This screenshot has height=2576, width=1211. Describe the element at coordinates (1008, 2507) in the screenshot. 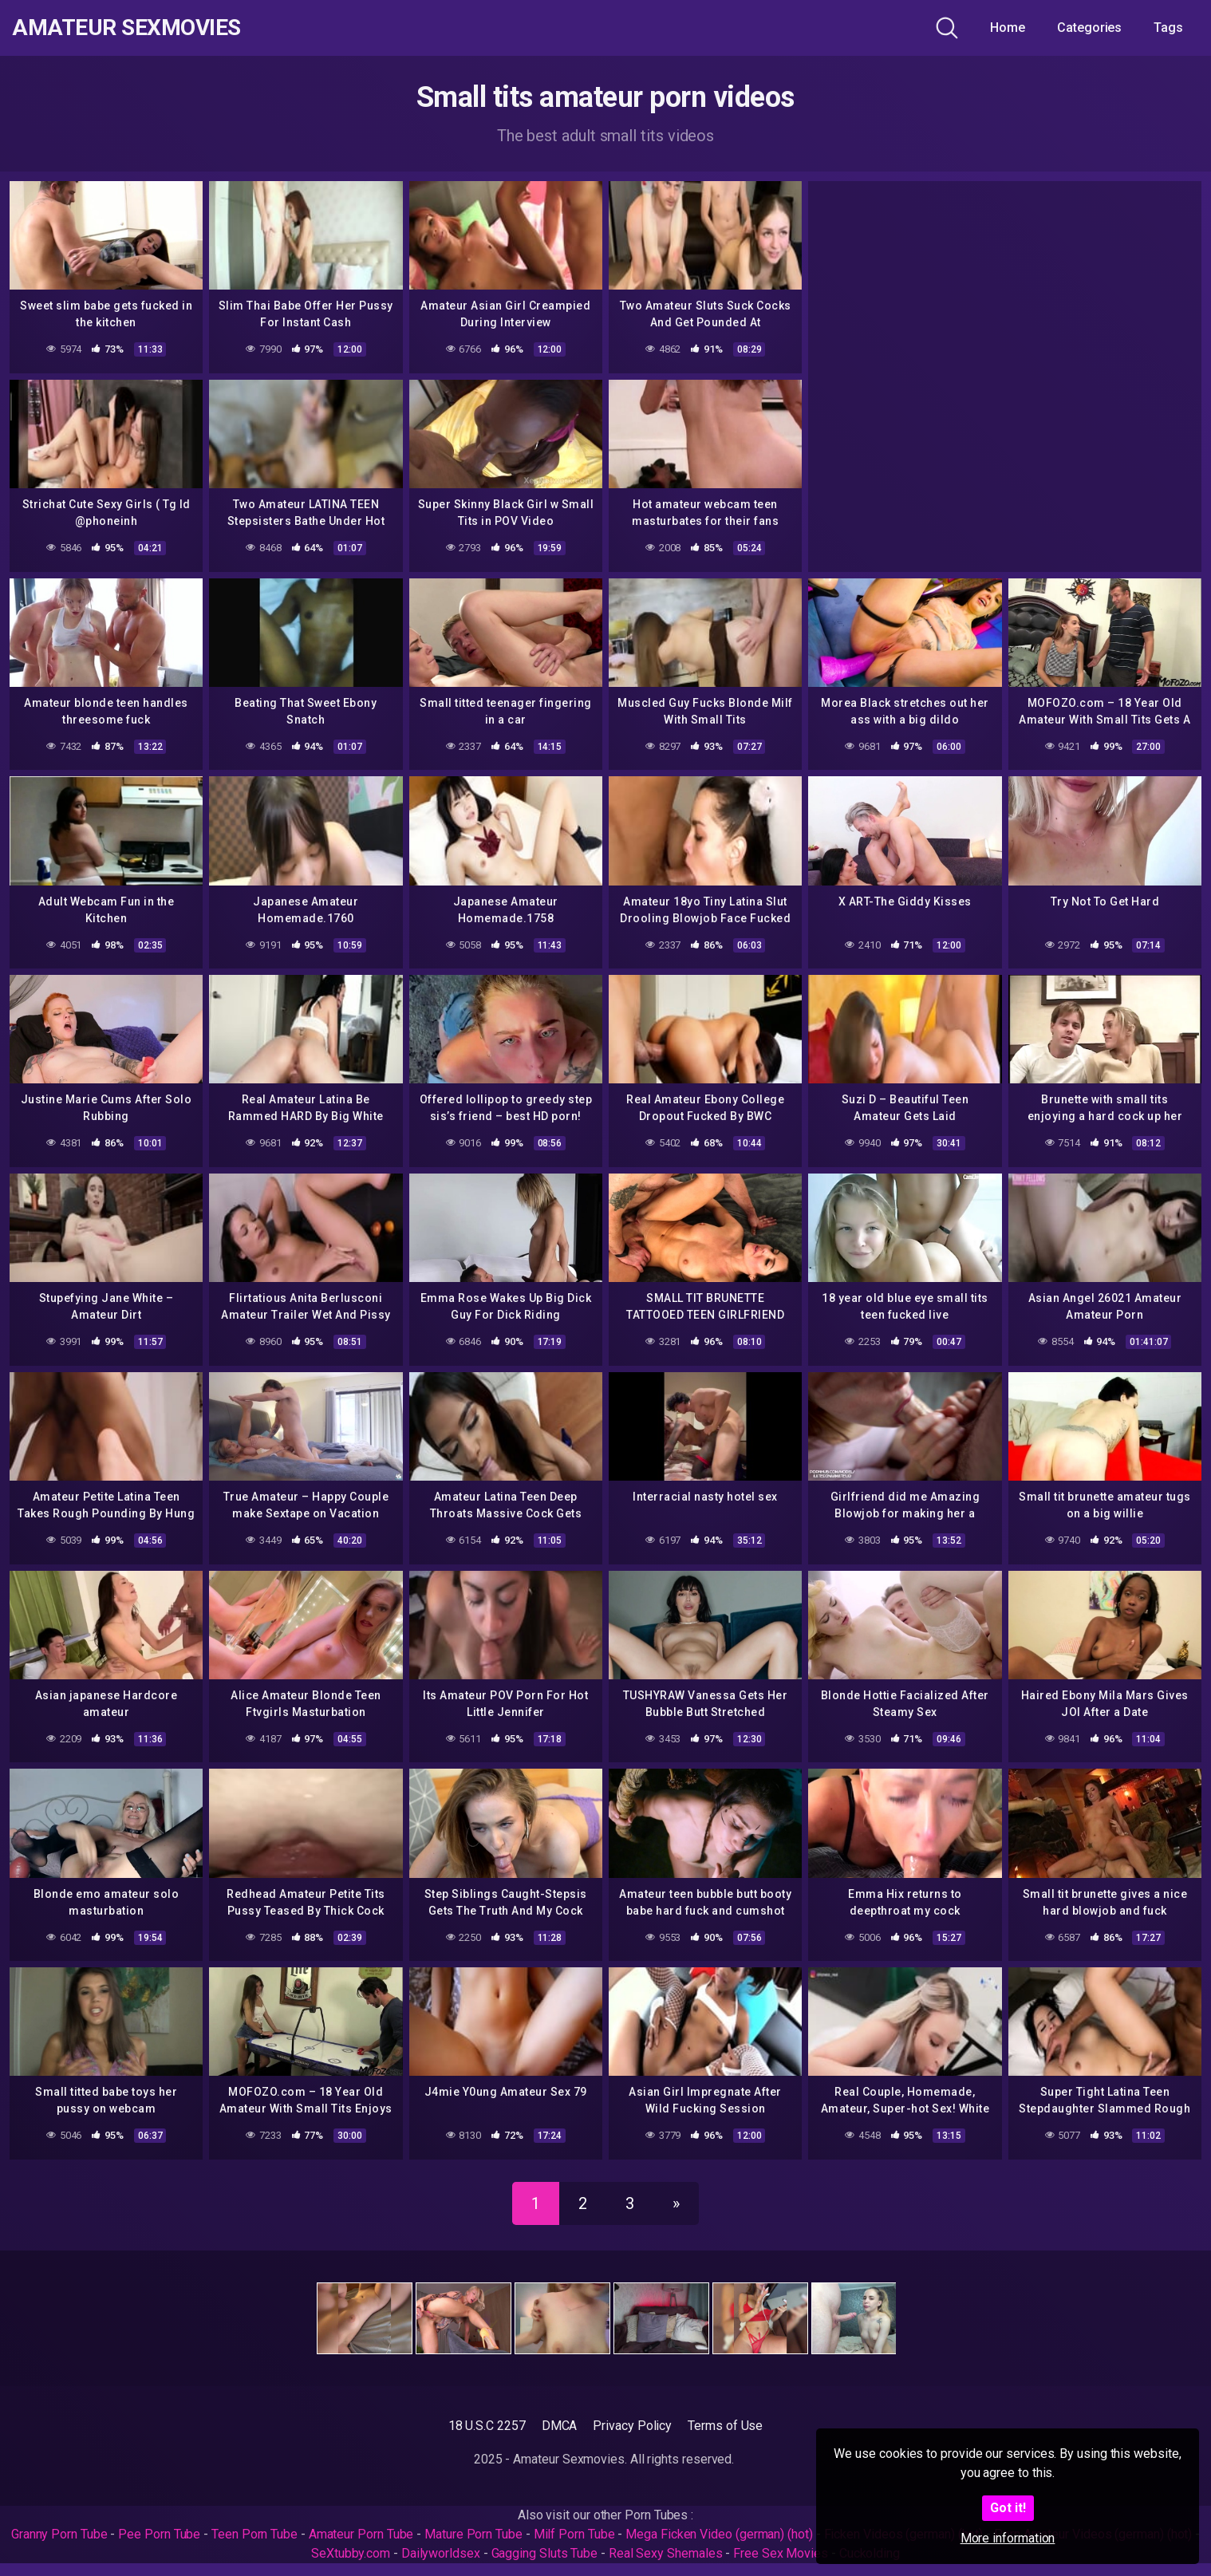

I see `Got it!` at that location.